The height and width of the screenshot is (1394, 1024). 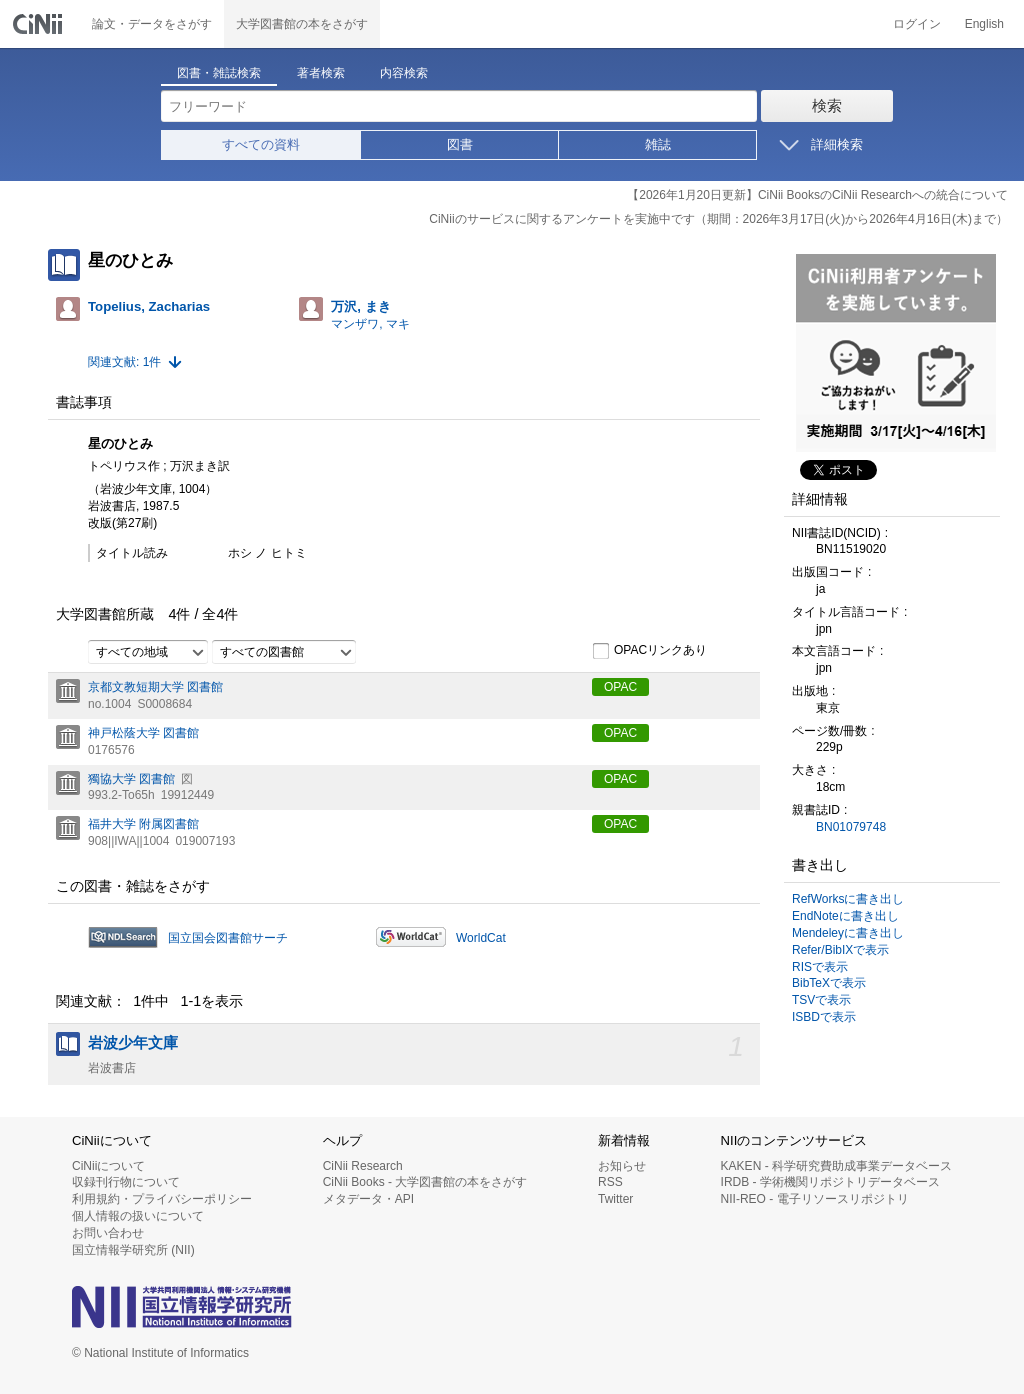 What do you see at coordinates (845, 916) in the screenshot?
I see `EndNoteに書き出し` at bounding box center [845, 916].